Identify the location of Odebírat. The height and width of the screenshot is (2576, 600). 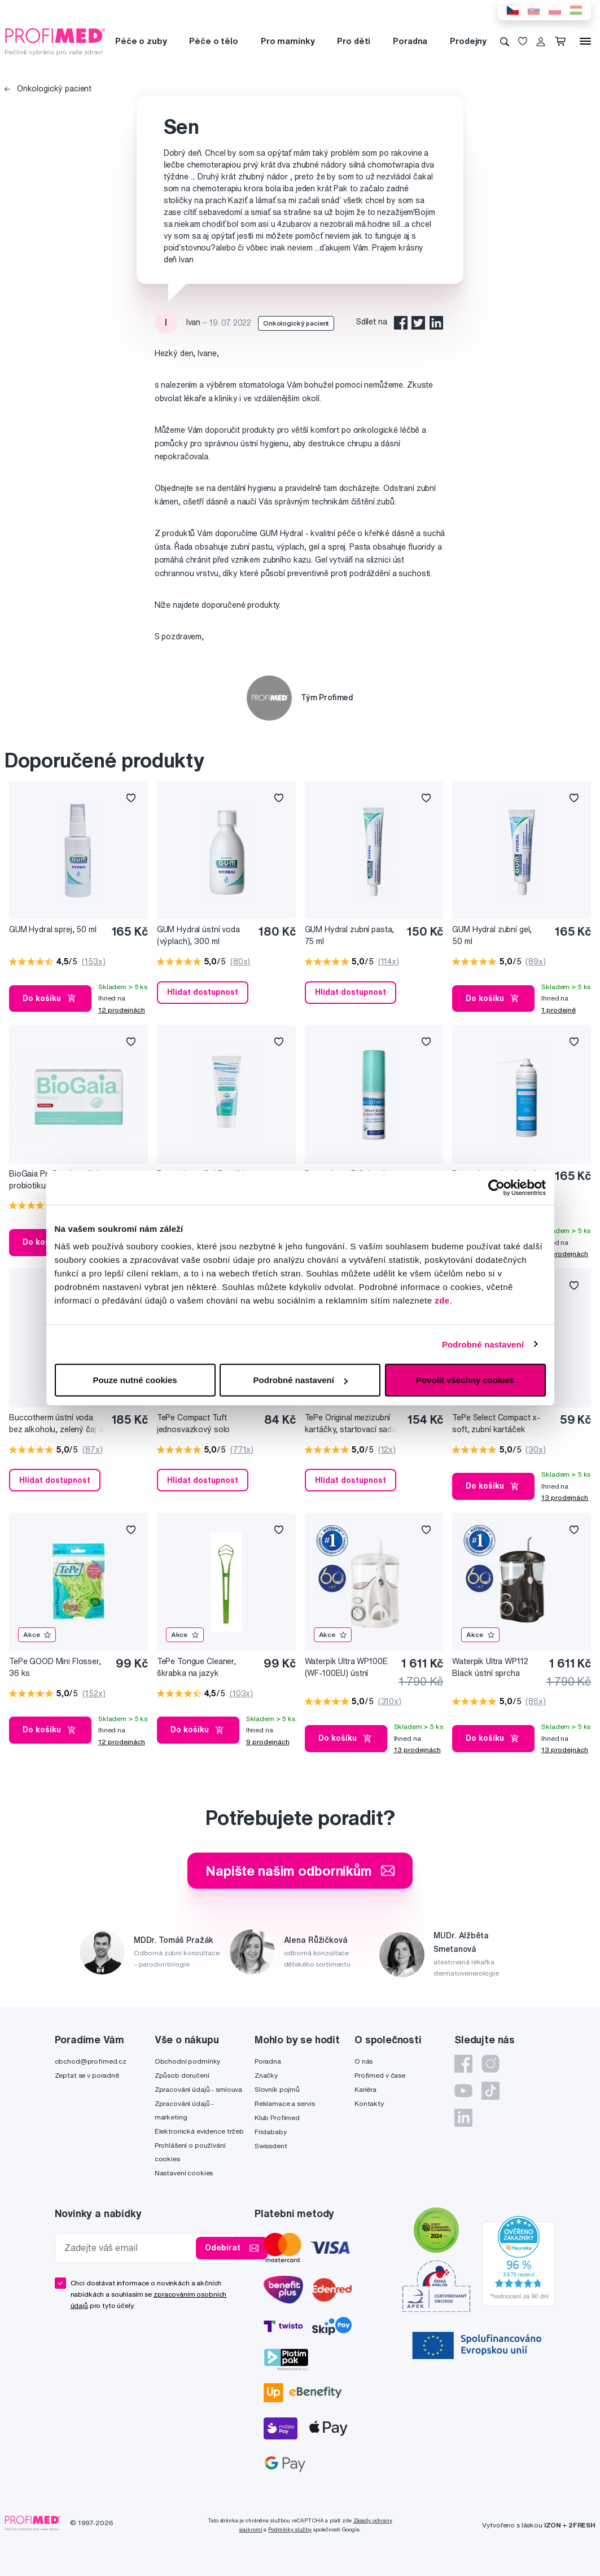
(232, 2248).